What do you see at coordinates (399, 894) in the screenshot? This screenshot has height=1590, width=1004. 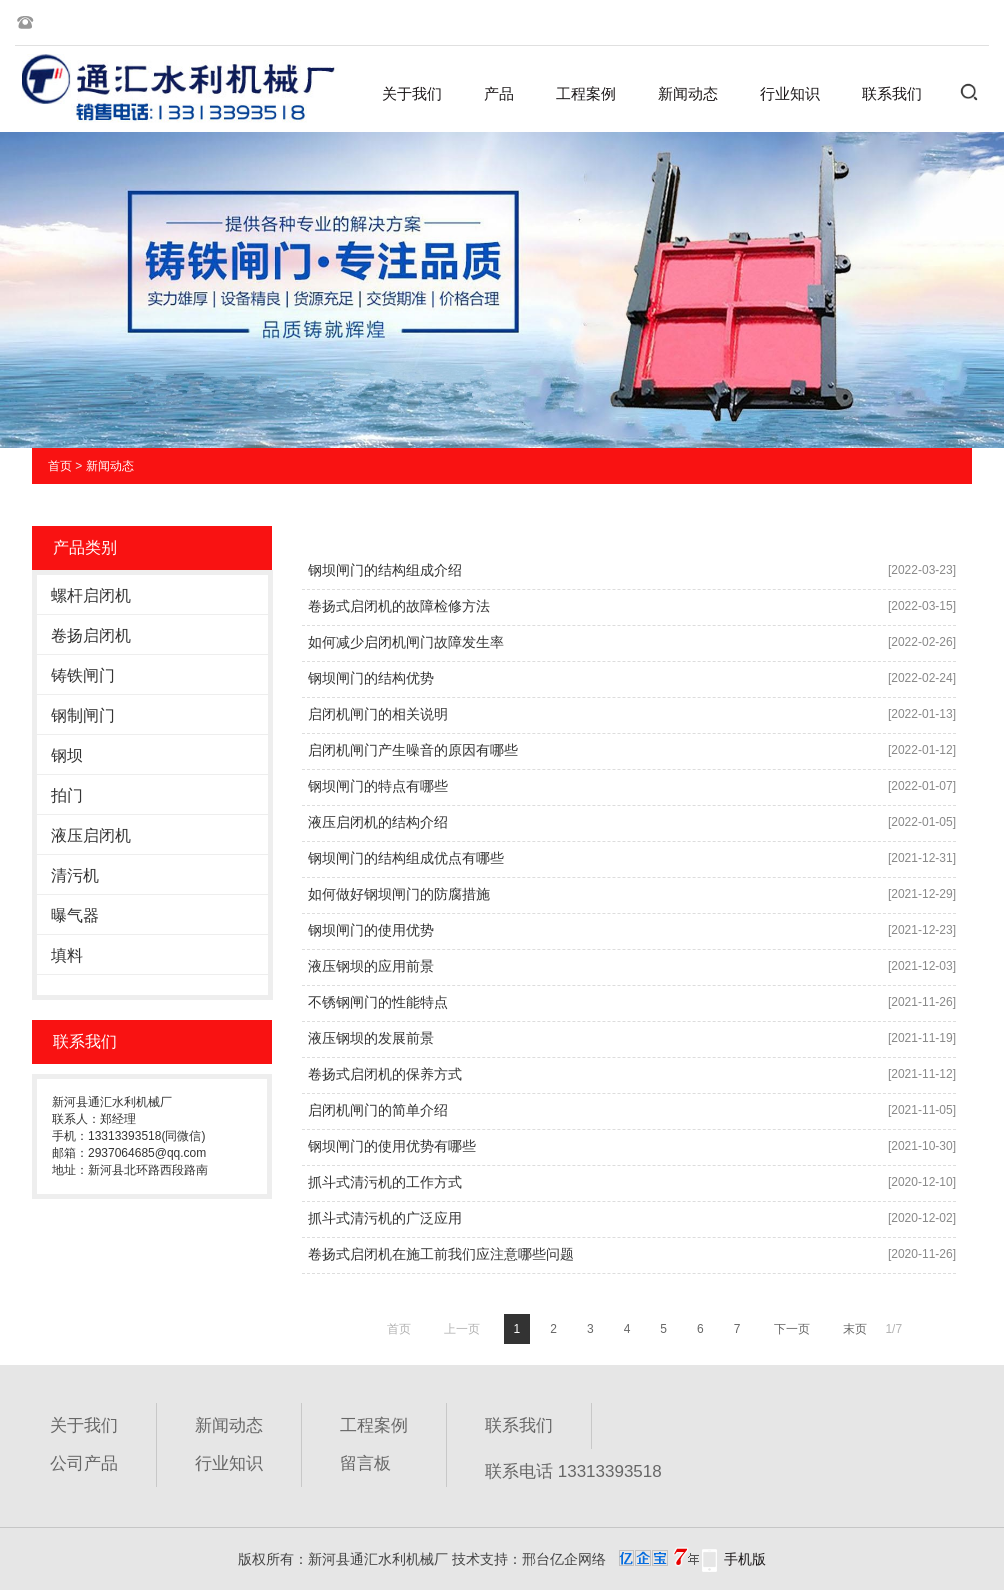 I see `如何做好钢坝闸门的防腐措施` at bounding box center [399, 894].